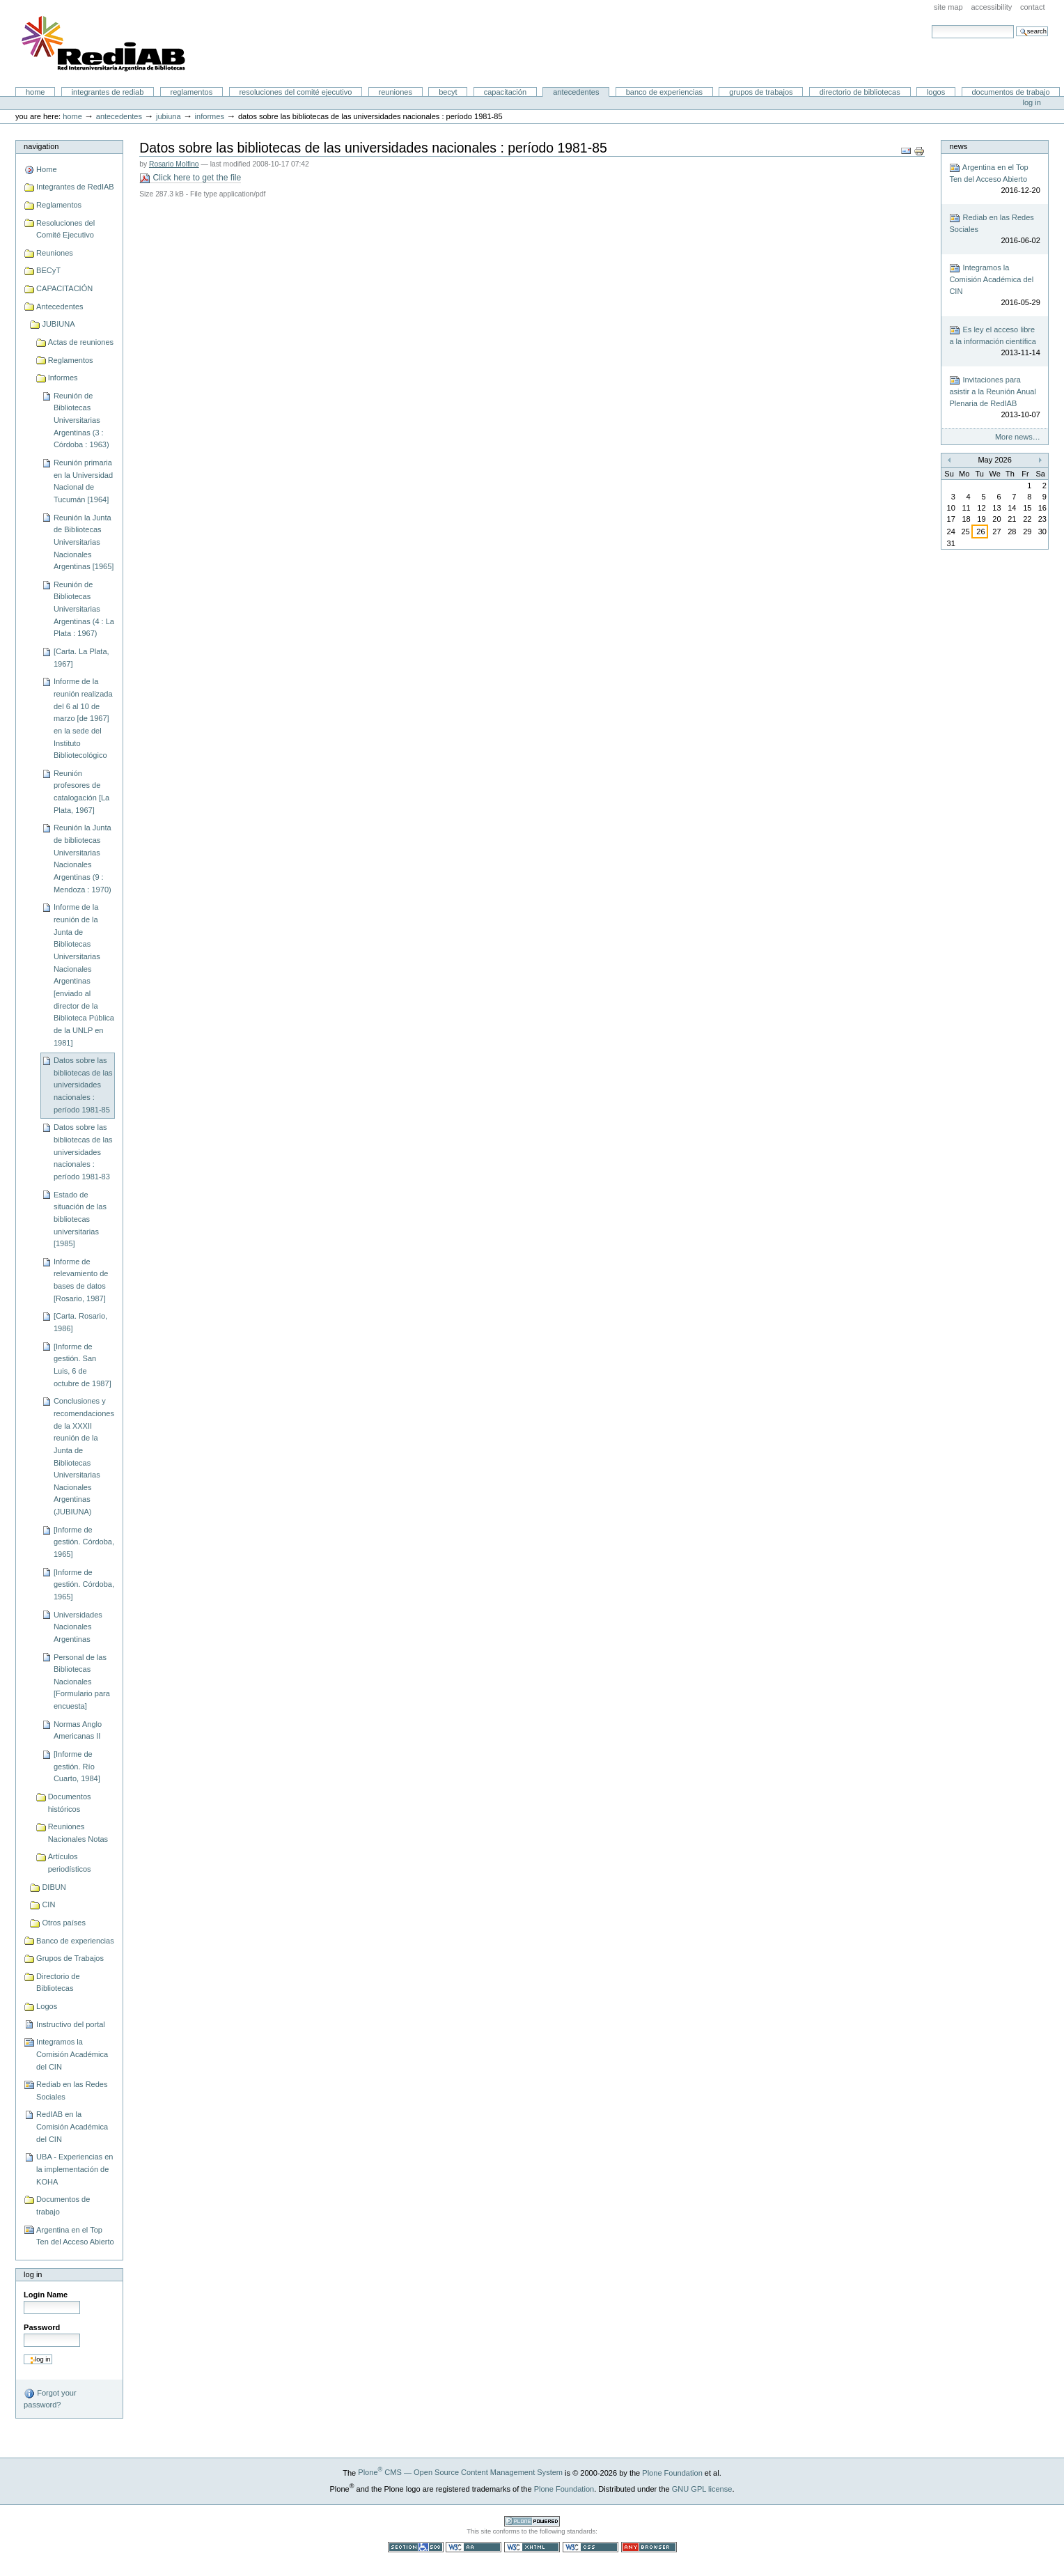 Image resolution: width=1064 pixels, height=2576 pixels. I want to click on Es ley el acceso libre a la información científica, so click(994, 342).